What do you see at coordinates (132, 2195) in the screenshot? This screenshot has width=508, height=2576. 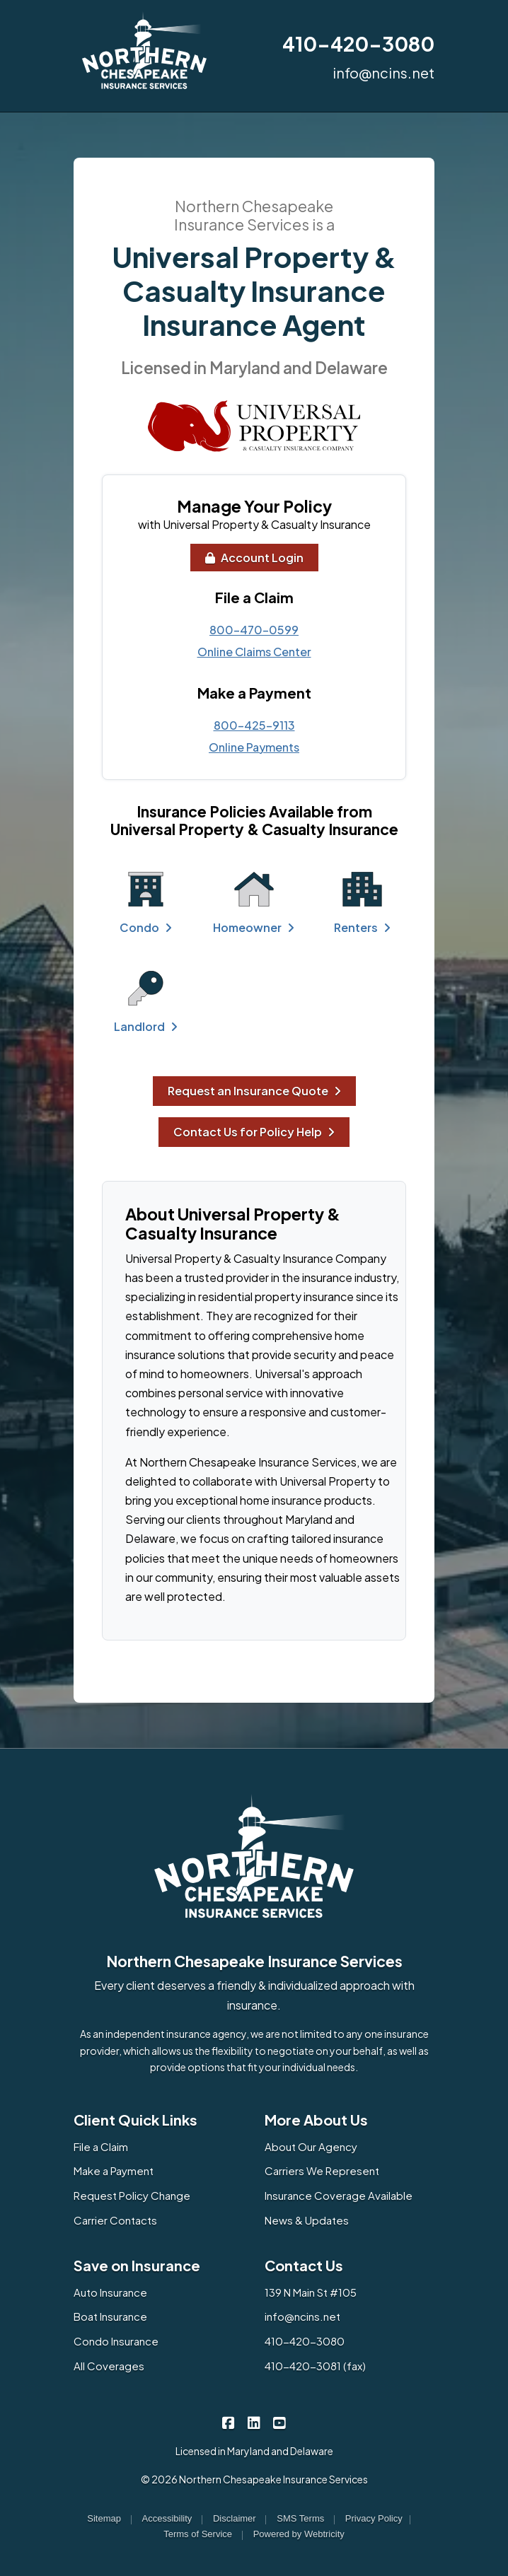 I see `Request Policy Change` at bounding box center [132, 2195].